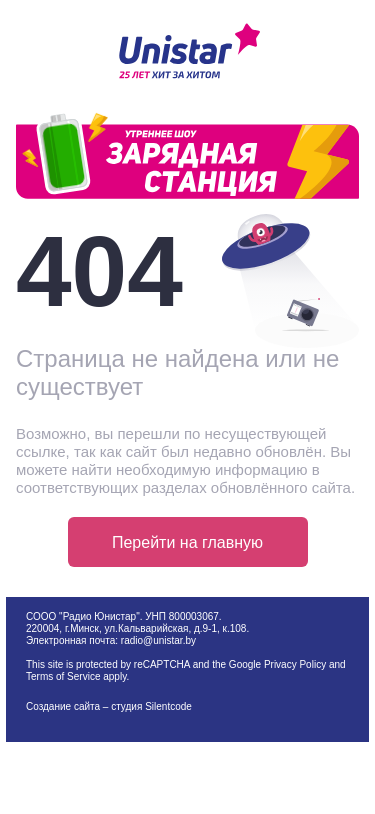 This screenshot has width=375, height=814. Describe the element at coordinates (295, 664) in the screenshot. I see `Privacy Policy` at that location.